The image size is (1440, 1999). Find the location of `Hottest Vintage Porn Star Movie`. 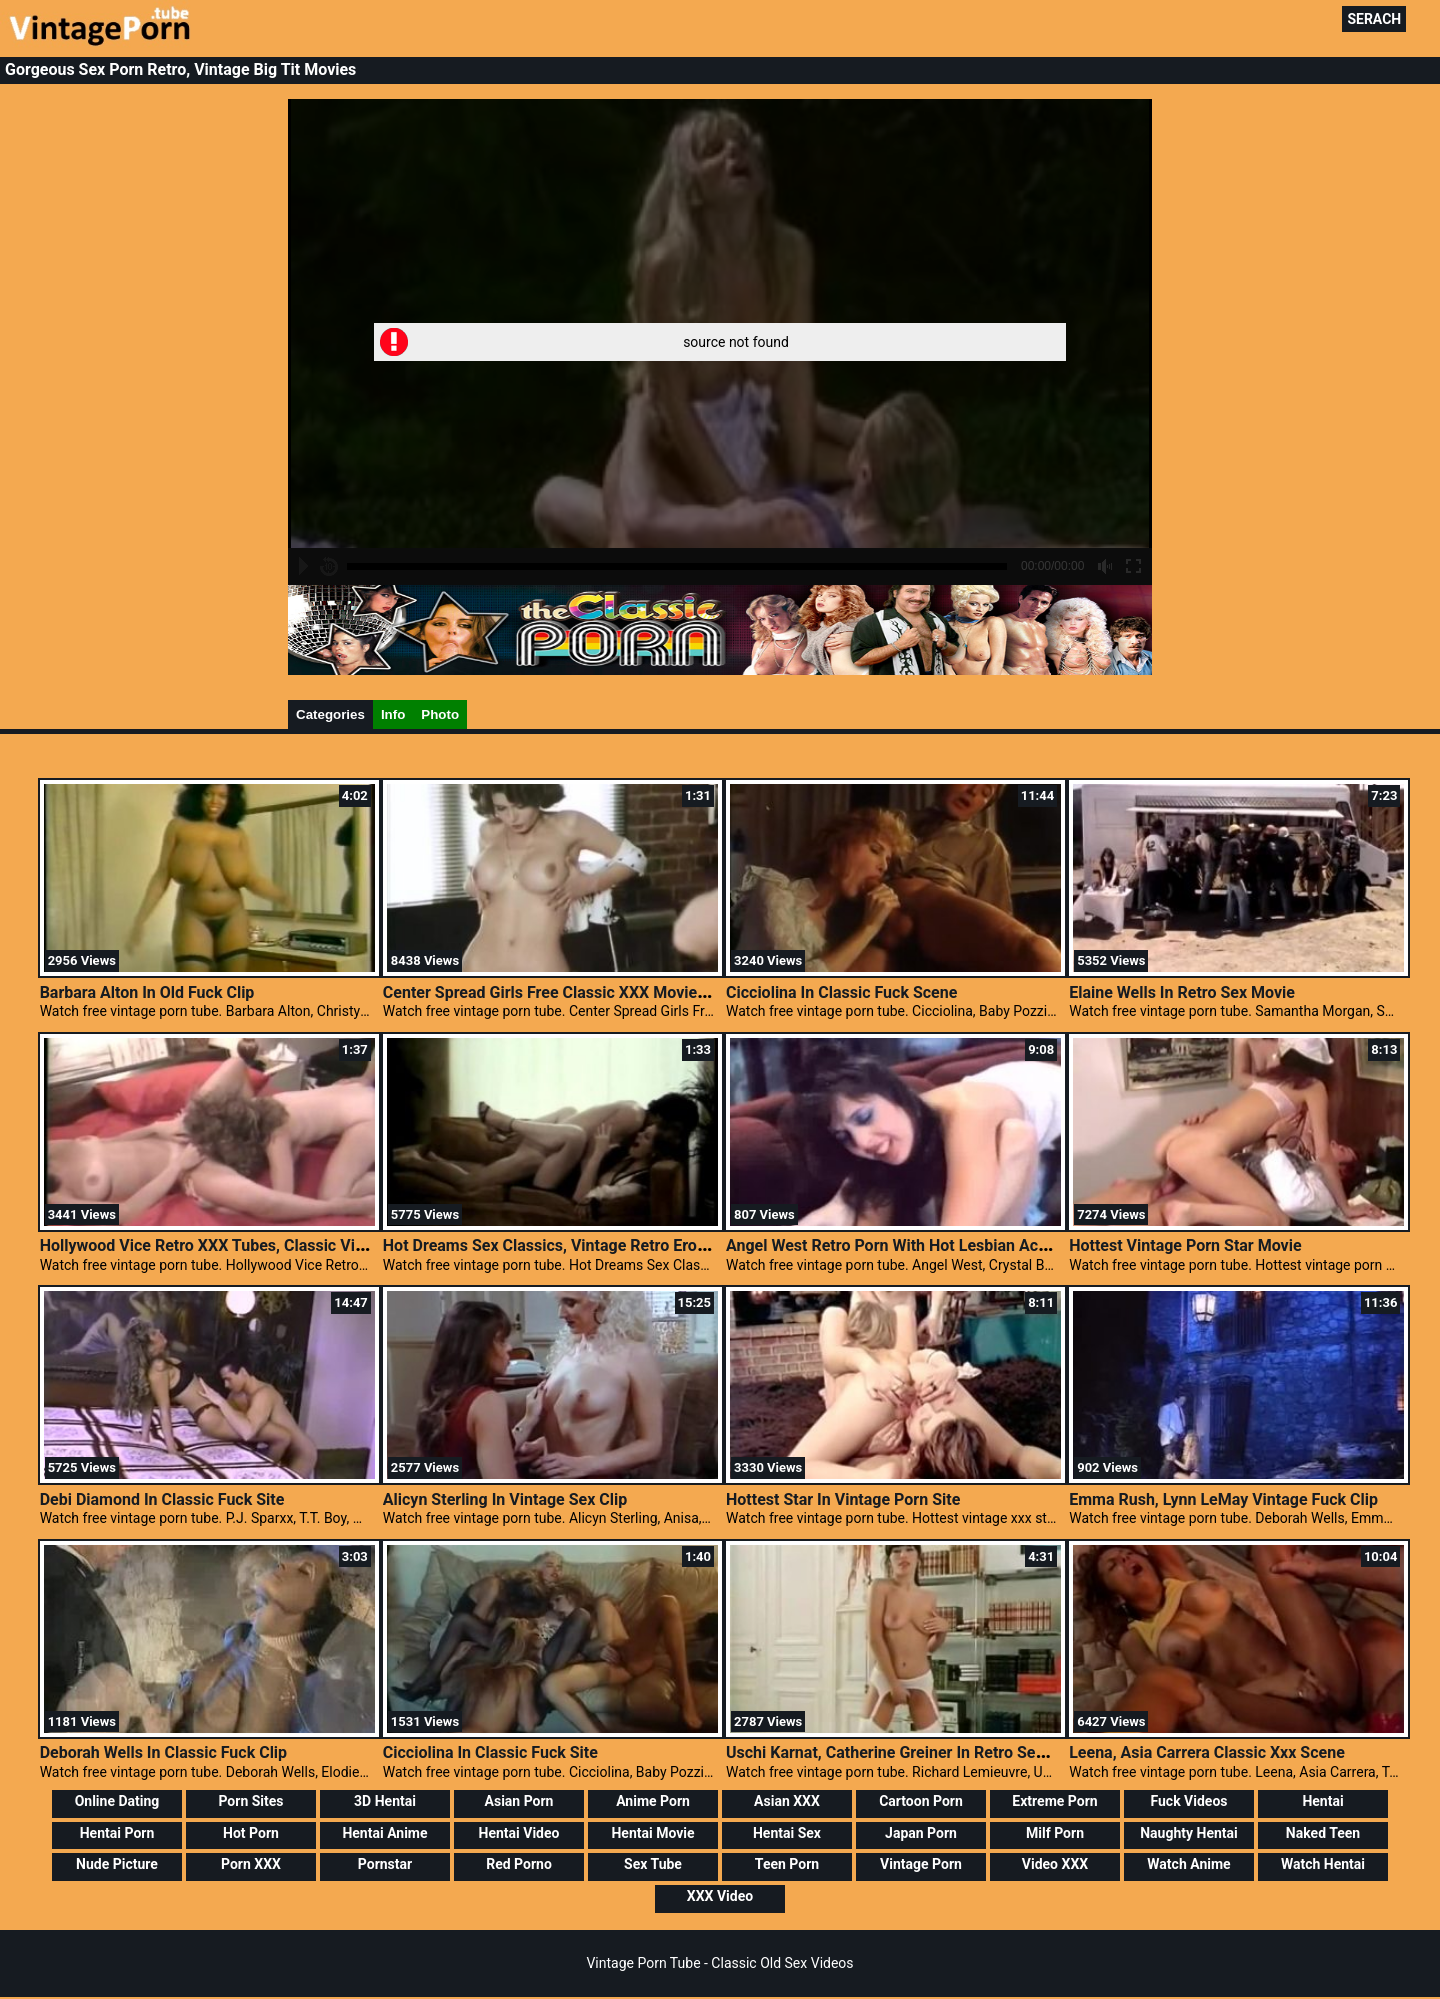

Hottest Vintage Porn Star Movie is located at coordinates (1185, 1245).